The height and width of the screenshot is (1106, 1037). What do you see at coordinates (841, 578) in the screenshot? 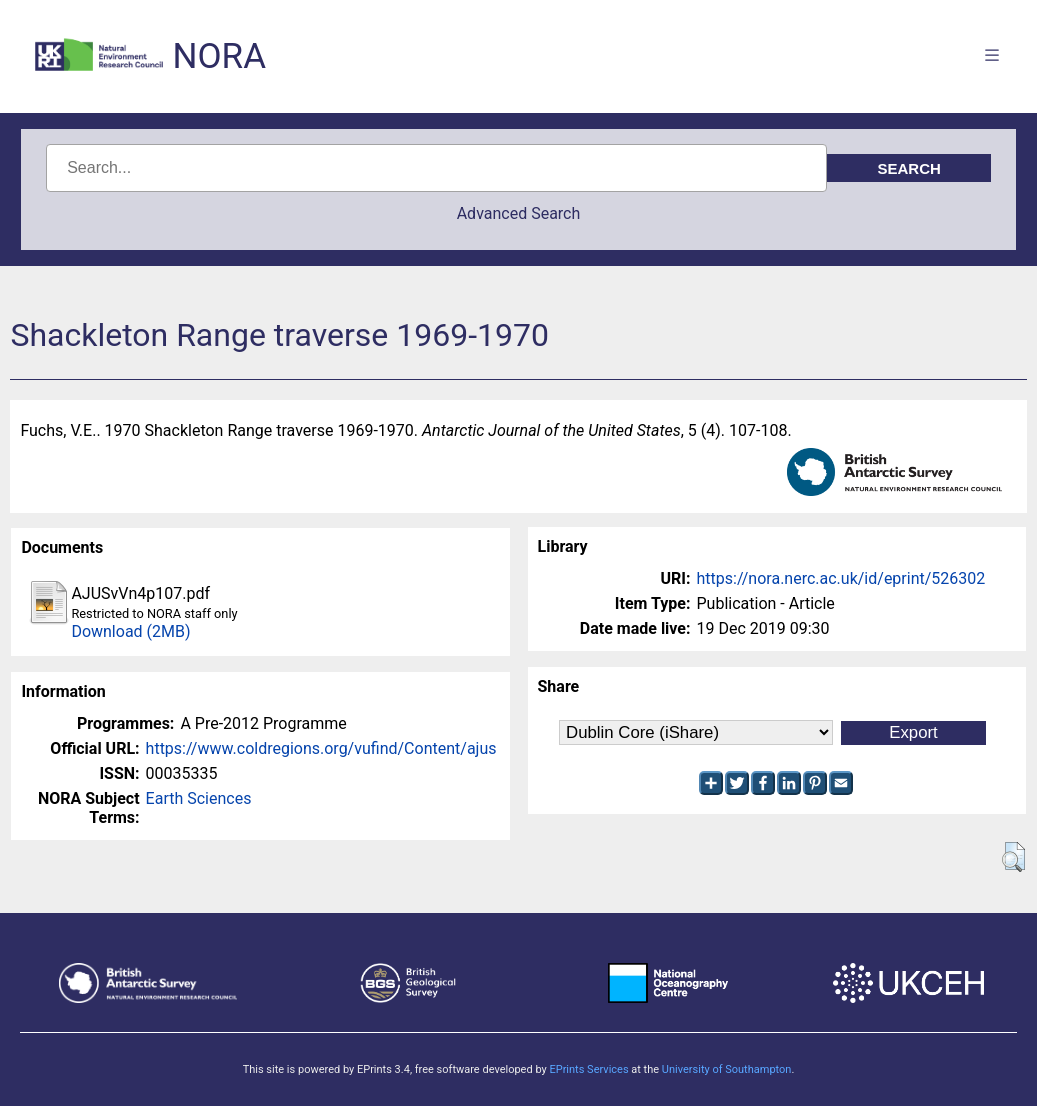
I see `https://nora.nerc.ac.uk/id/eprint/526302` at bounding box center [841, 578].